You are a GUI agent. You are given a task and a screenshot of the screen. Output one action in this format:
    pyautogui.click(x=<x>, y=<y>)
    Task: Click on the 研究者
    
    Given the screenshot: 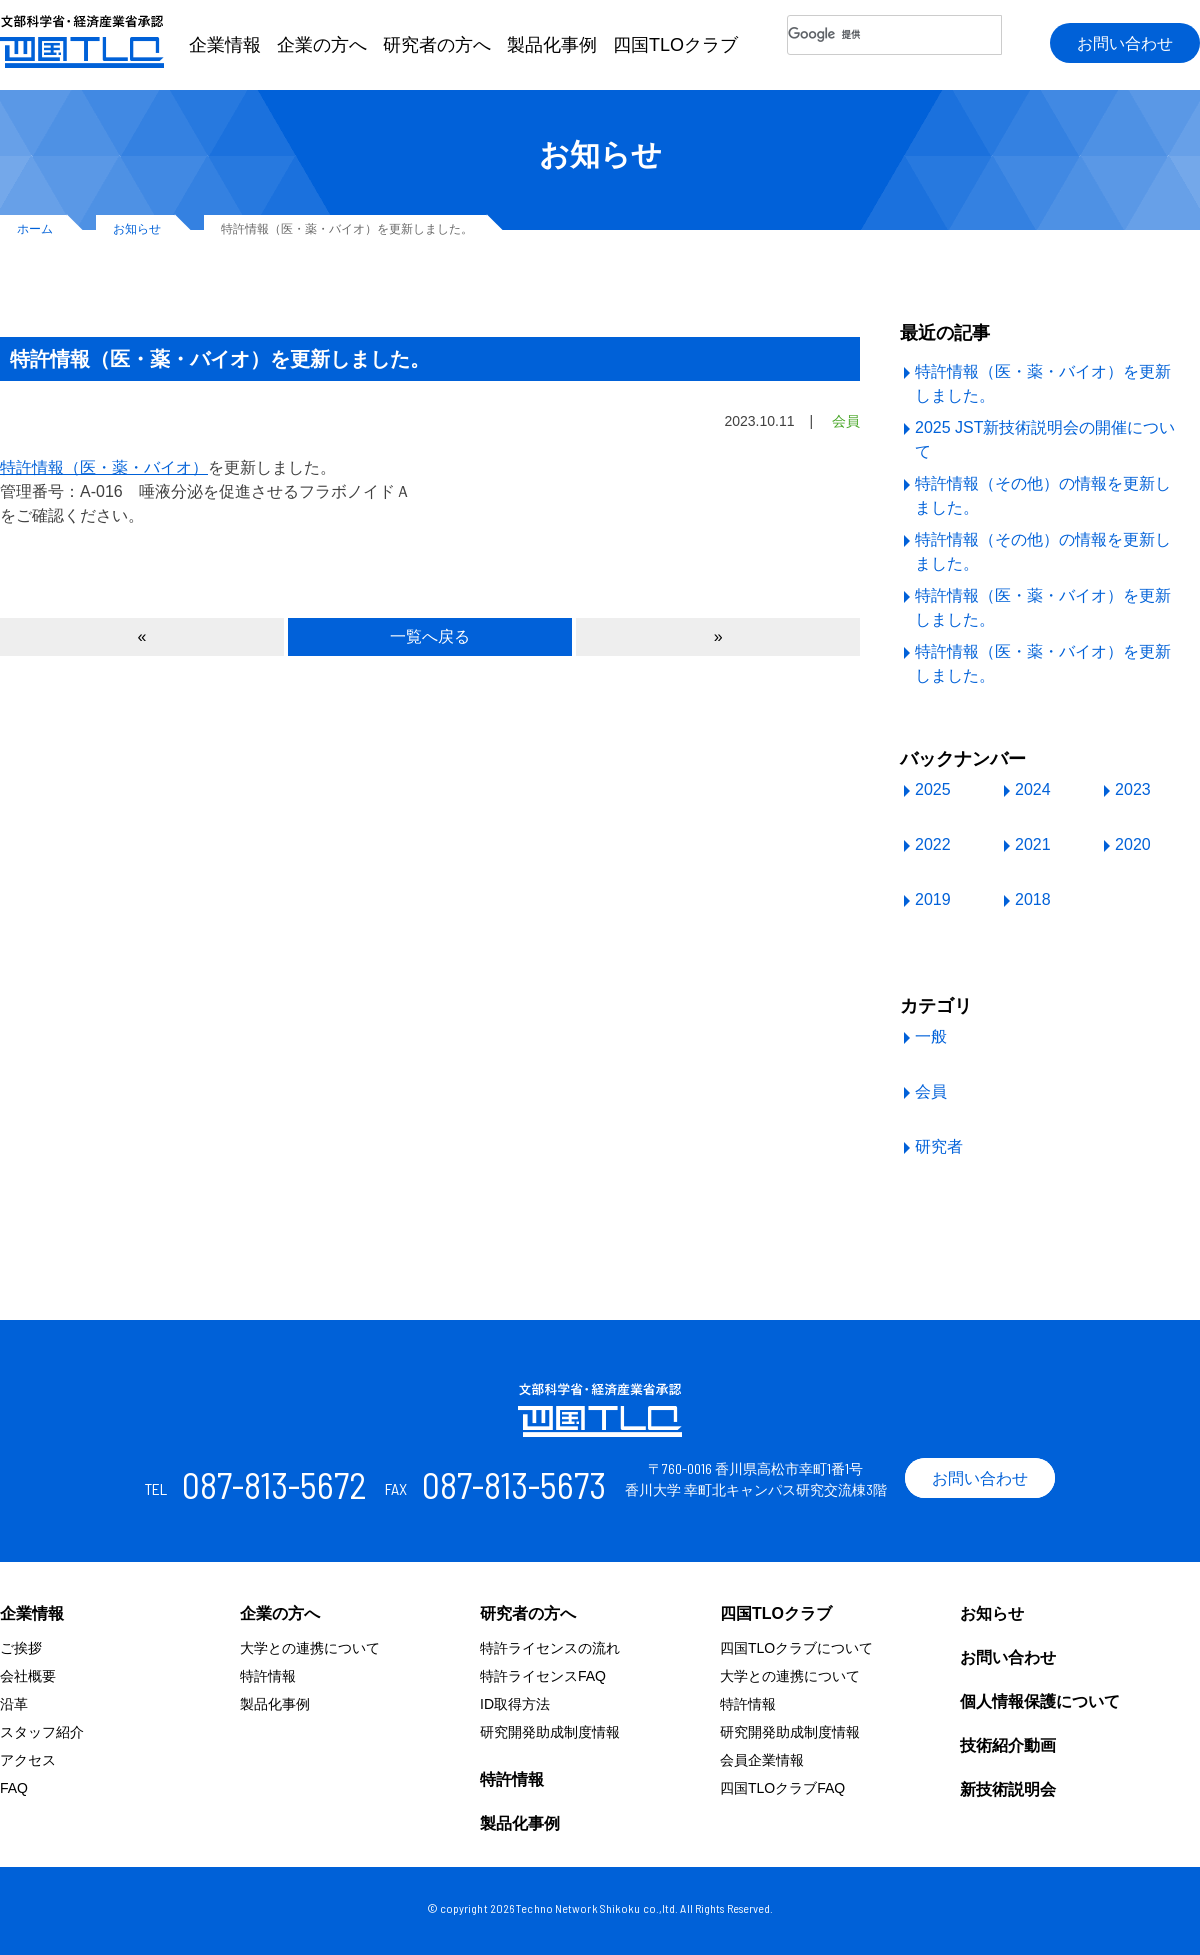 What is the action you would take?
    pyautogui.click(x=939, y=1146)
    